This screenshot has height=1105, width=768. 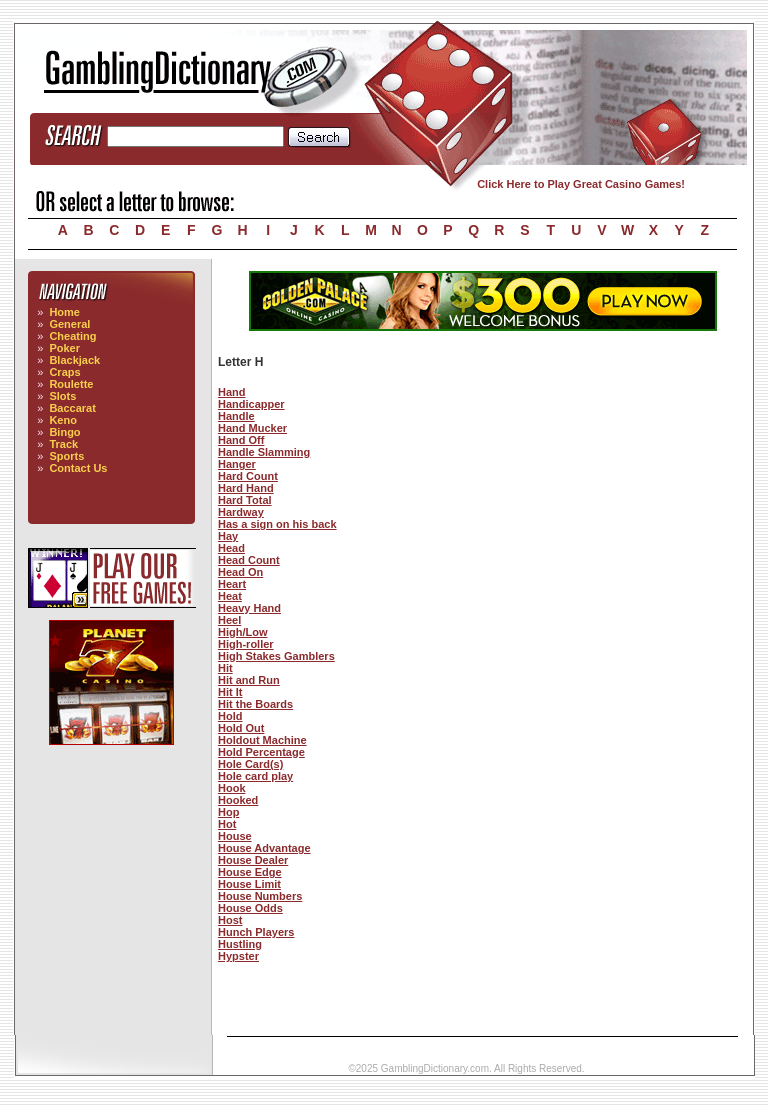 What do you see at coordinates (241, 728) in the screenshot?
I see `Hold Out` at bounding box center [241, 728].